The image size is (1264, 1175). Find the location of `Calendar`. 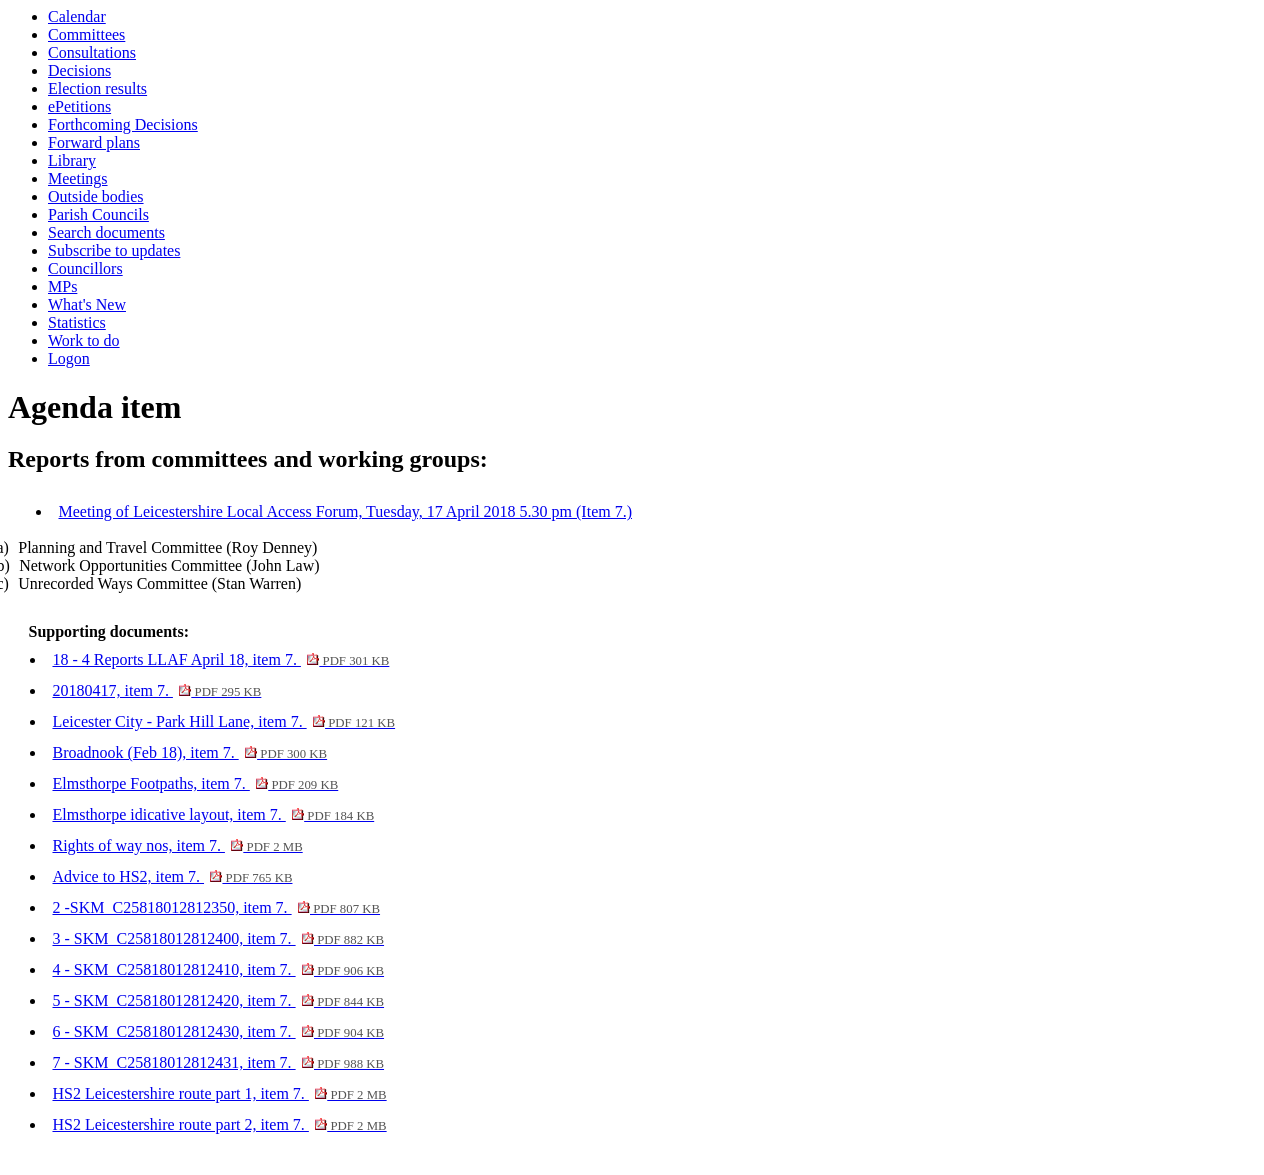

Calendar is located at coordinates (77, 16).